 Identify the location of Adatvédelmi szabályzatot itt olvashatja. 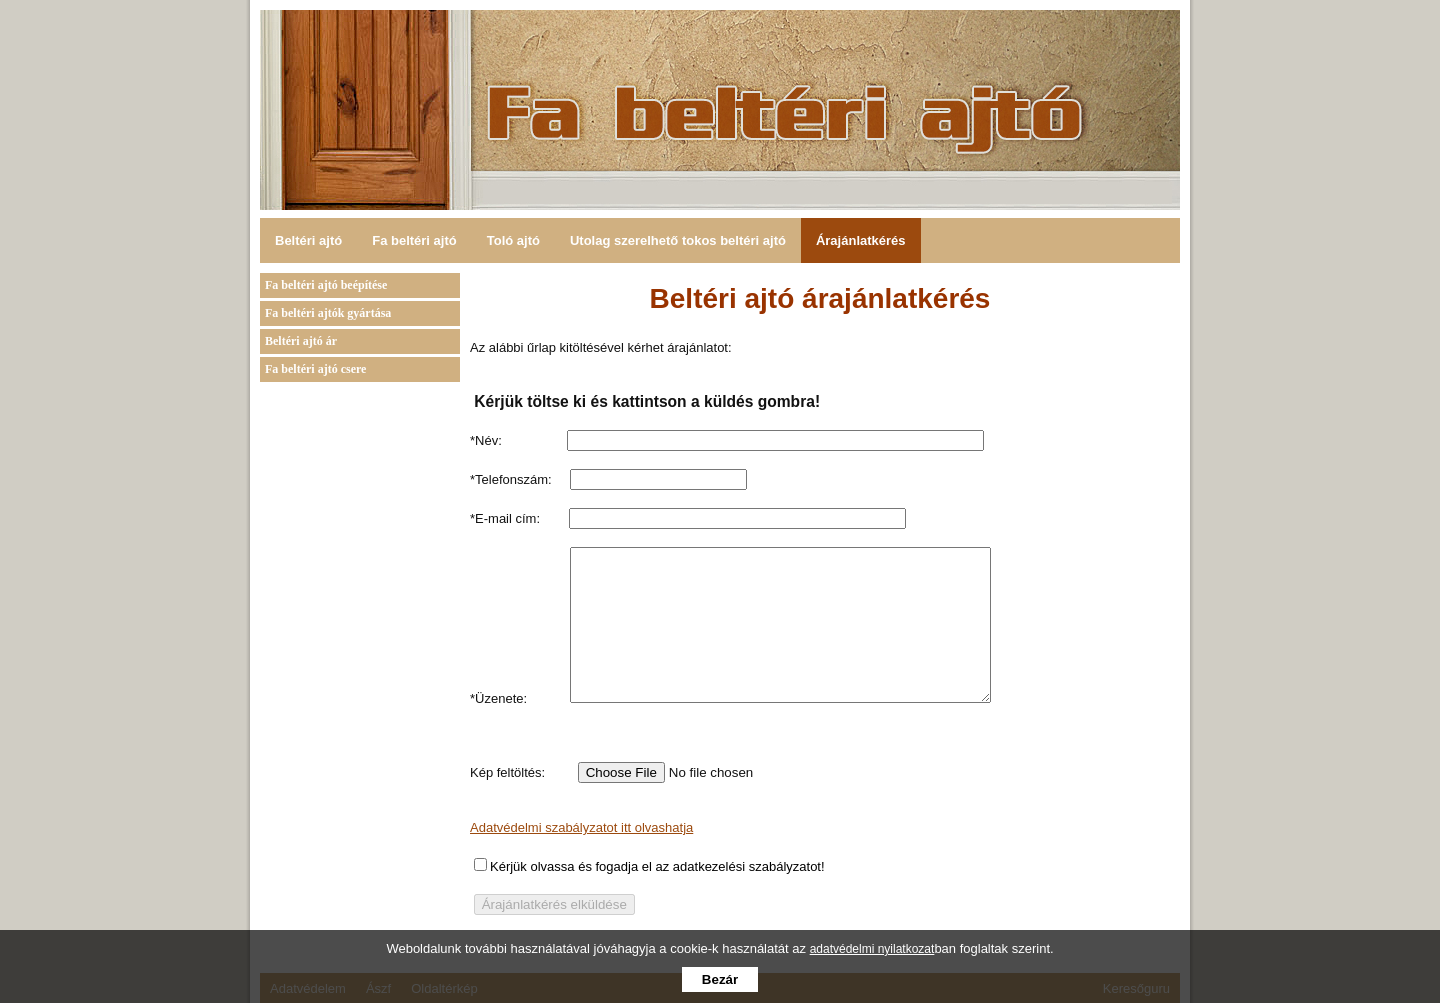
(581, 857).